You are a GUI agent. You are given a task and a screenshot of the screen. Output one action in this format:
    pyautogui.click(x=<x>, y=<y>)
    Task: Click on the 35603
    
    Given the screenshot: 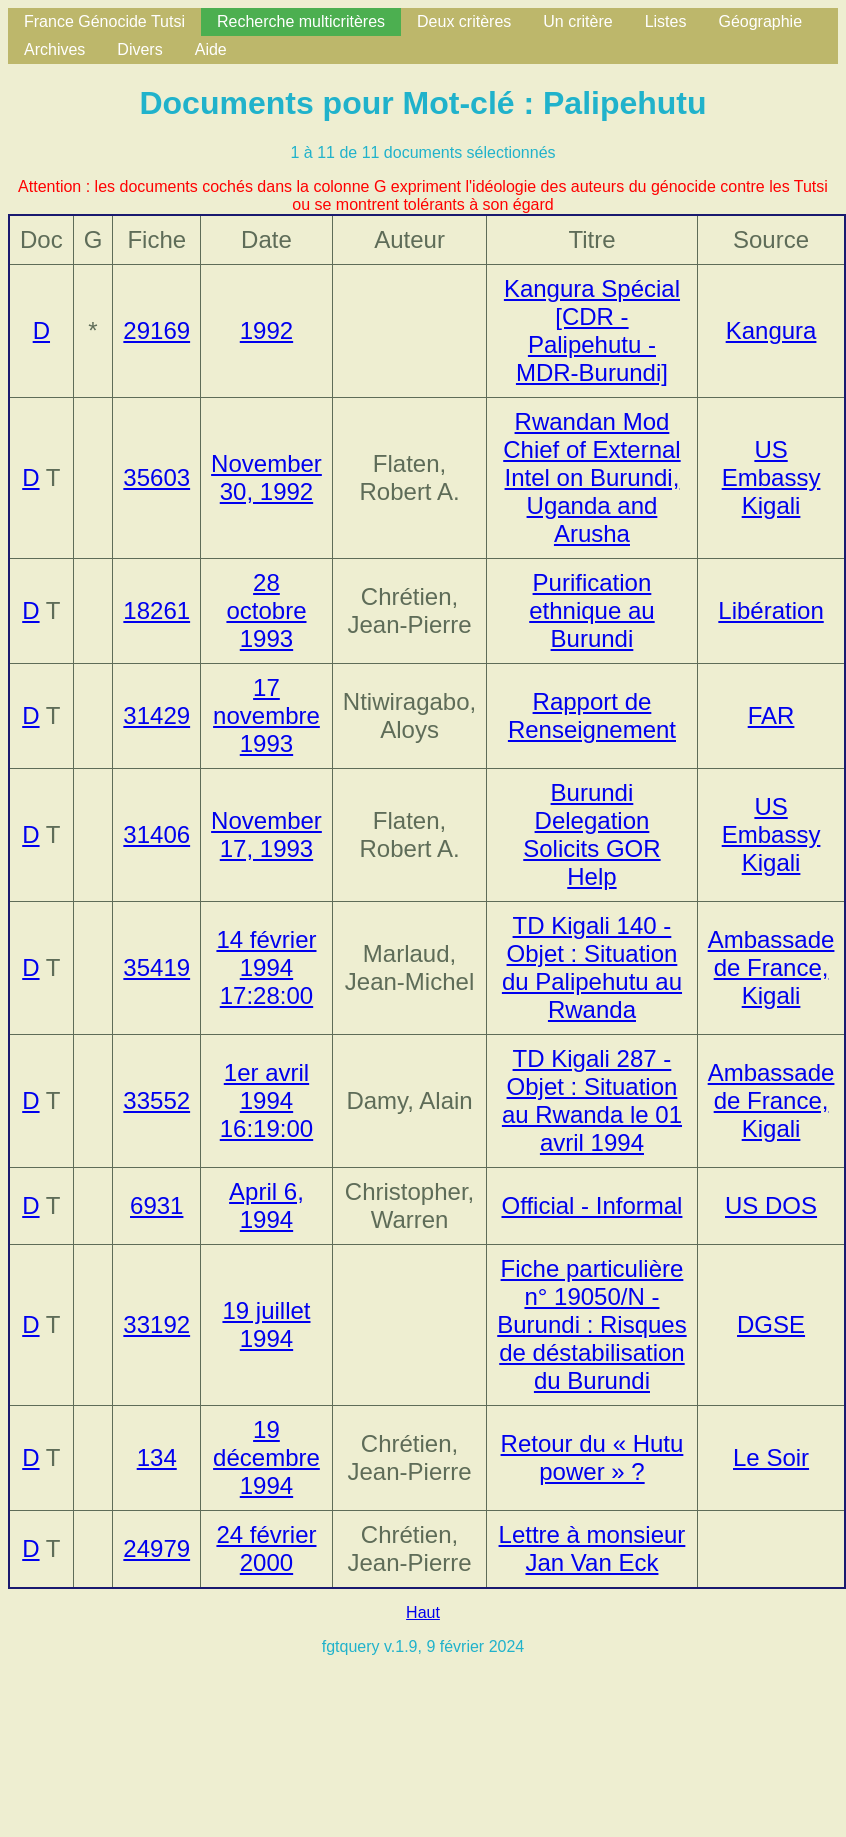 What is the action you would take?
    pyautogui.click(x=156, y=477)
    